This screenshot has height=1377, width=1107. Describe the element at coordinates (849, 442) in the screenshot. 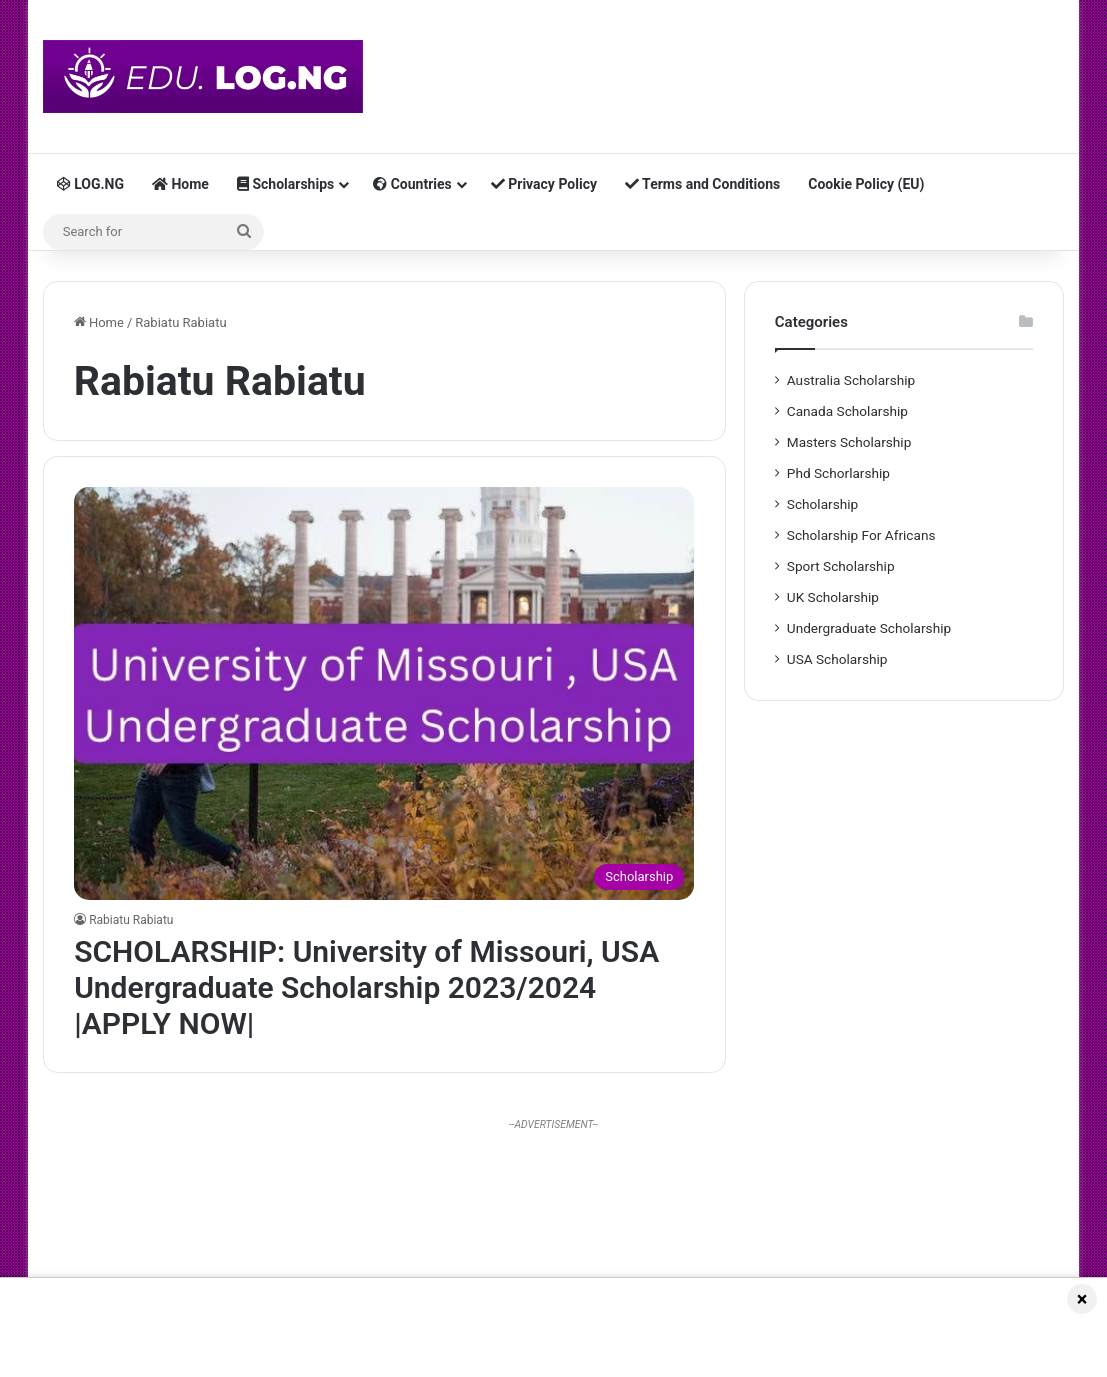

I see `Masters Scholarship` at that location.